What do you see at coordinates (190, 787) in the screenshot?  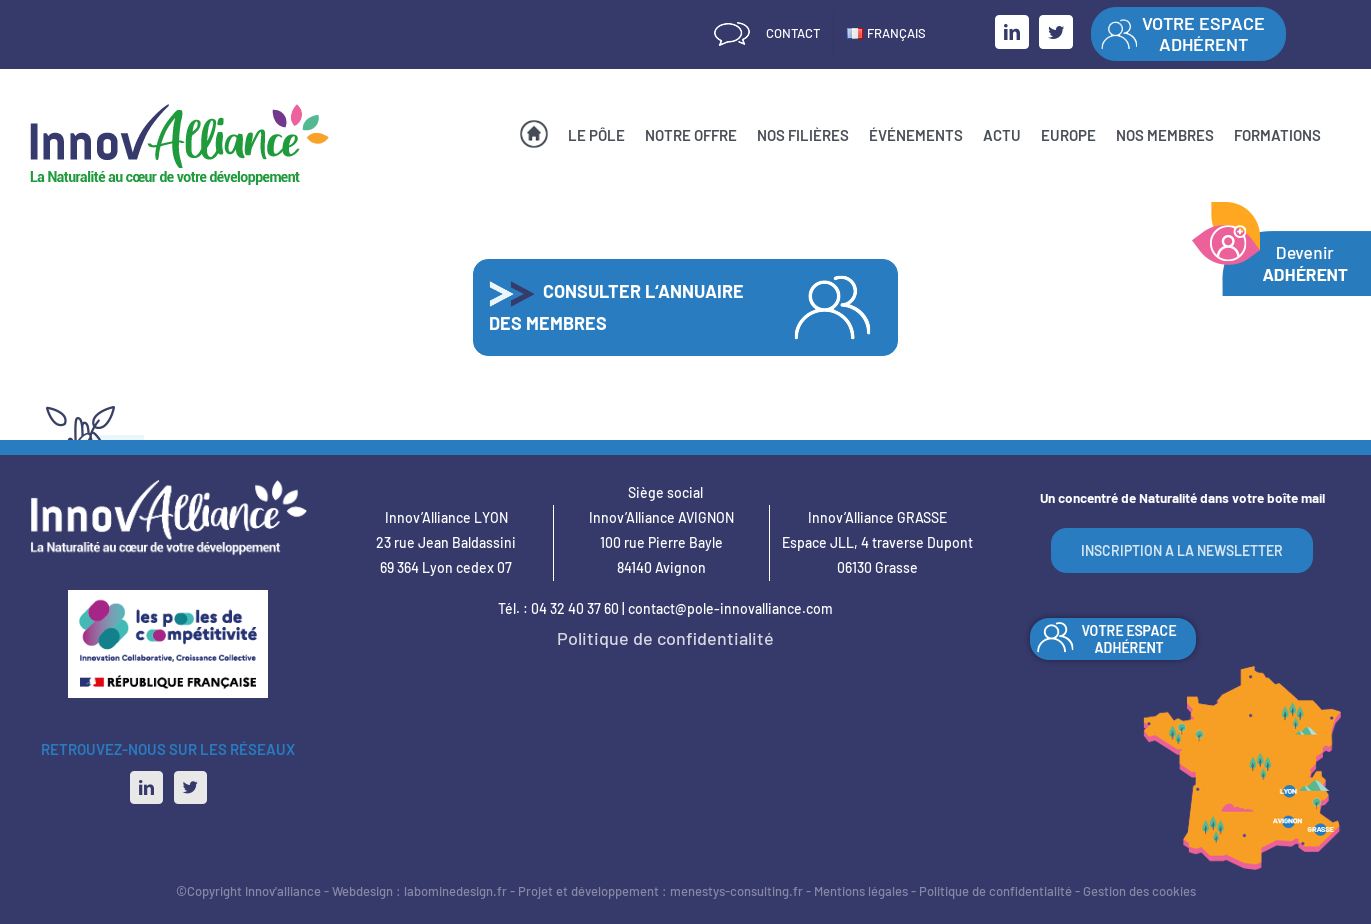 I see `[Twitter]` at bounding box center [190, 787].